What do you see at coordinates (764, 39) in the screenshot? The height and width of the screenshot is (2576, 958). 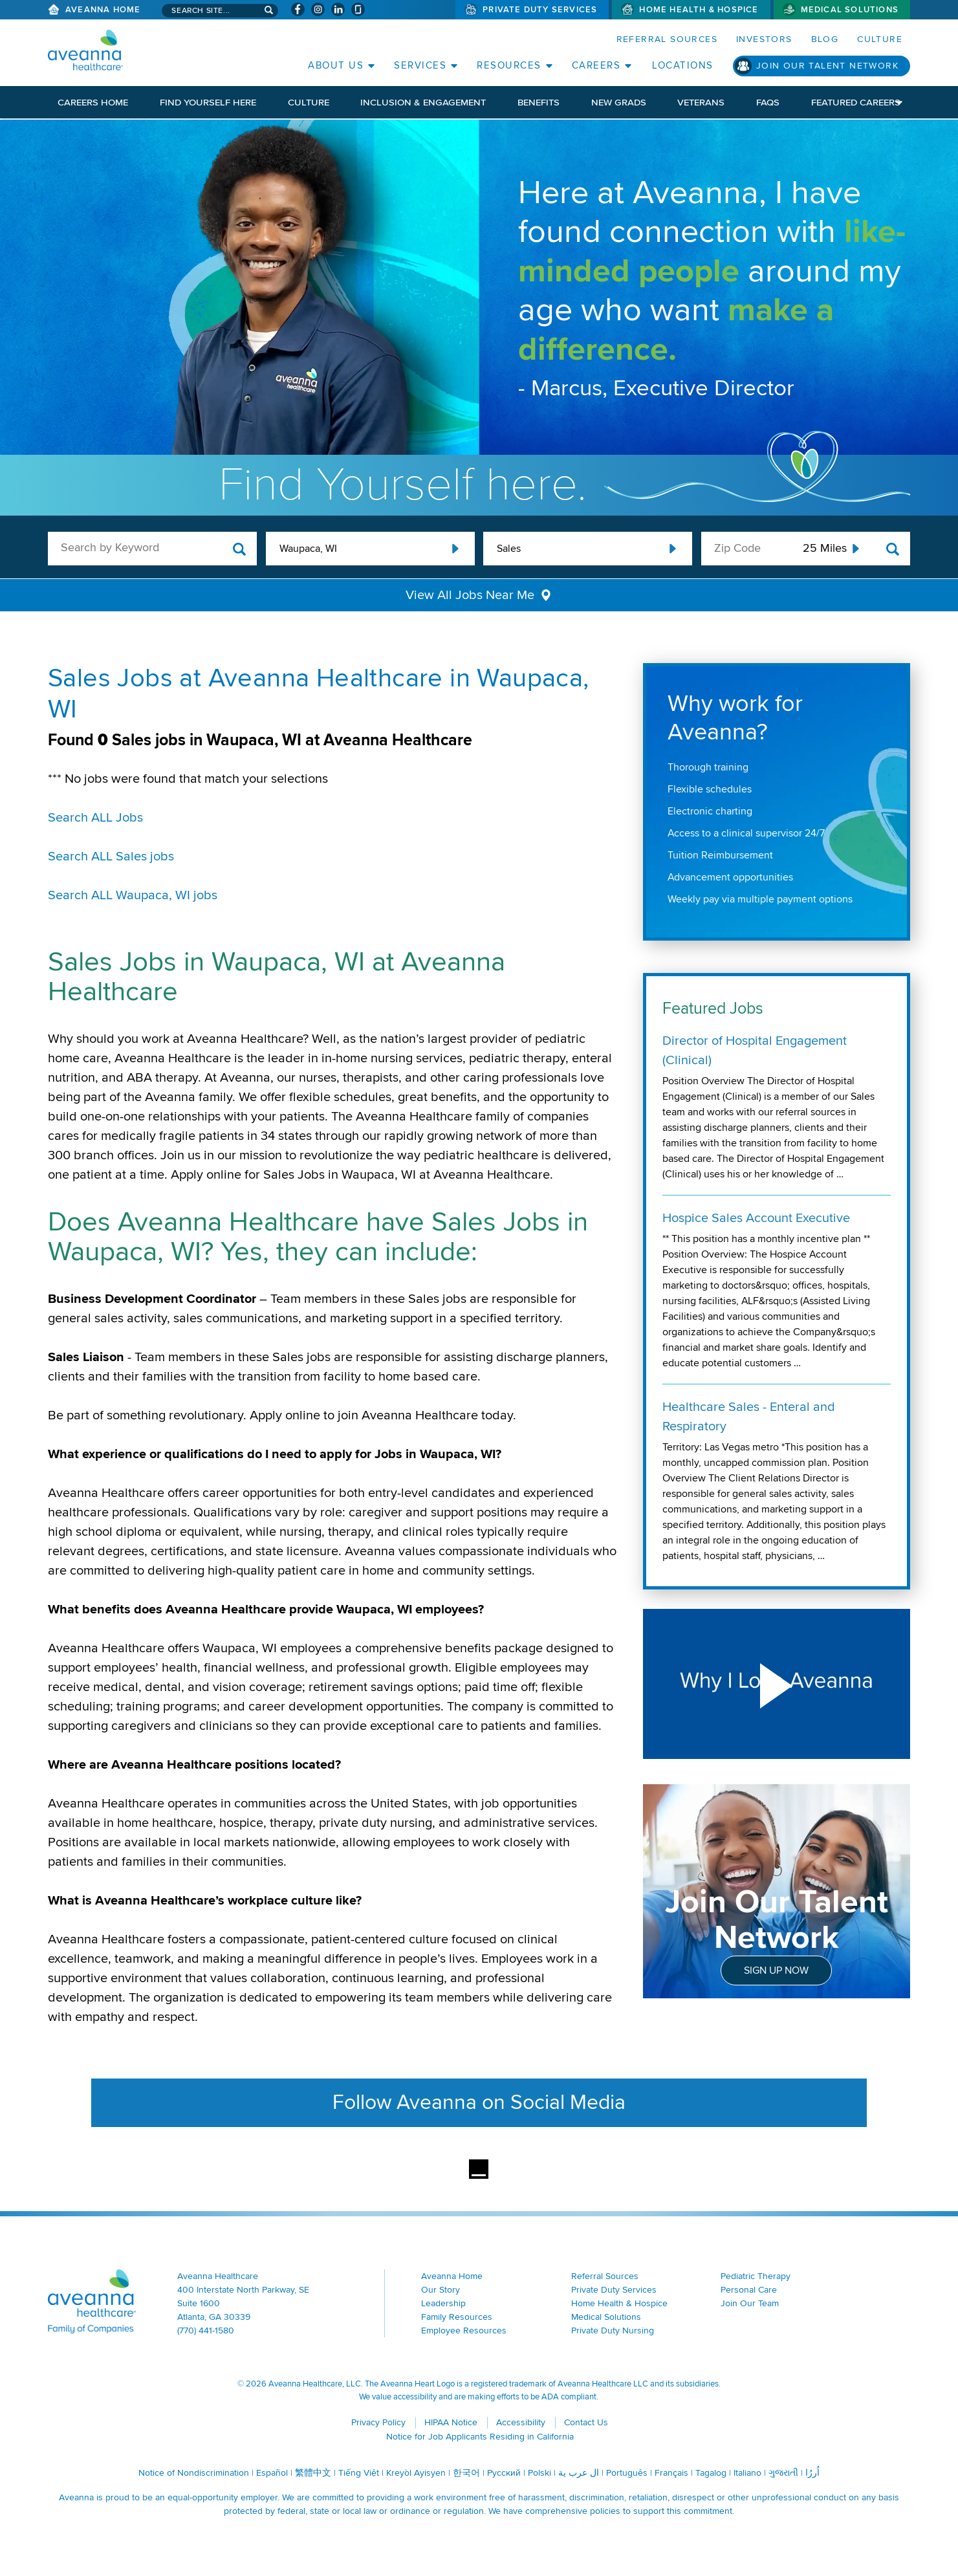 I see `Investors` at bounding box center [764, 39].